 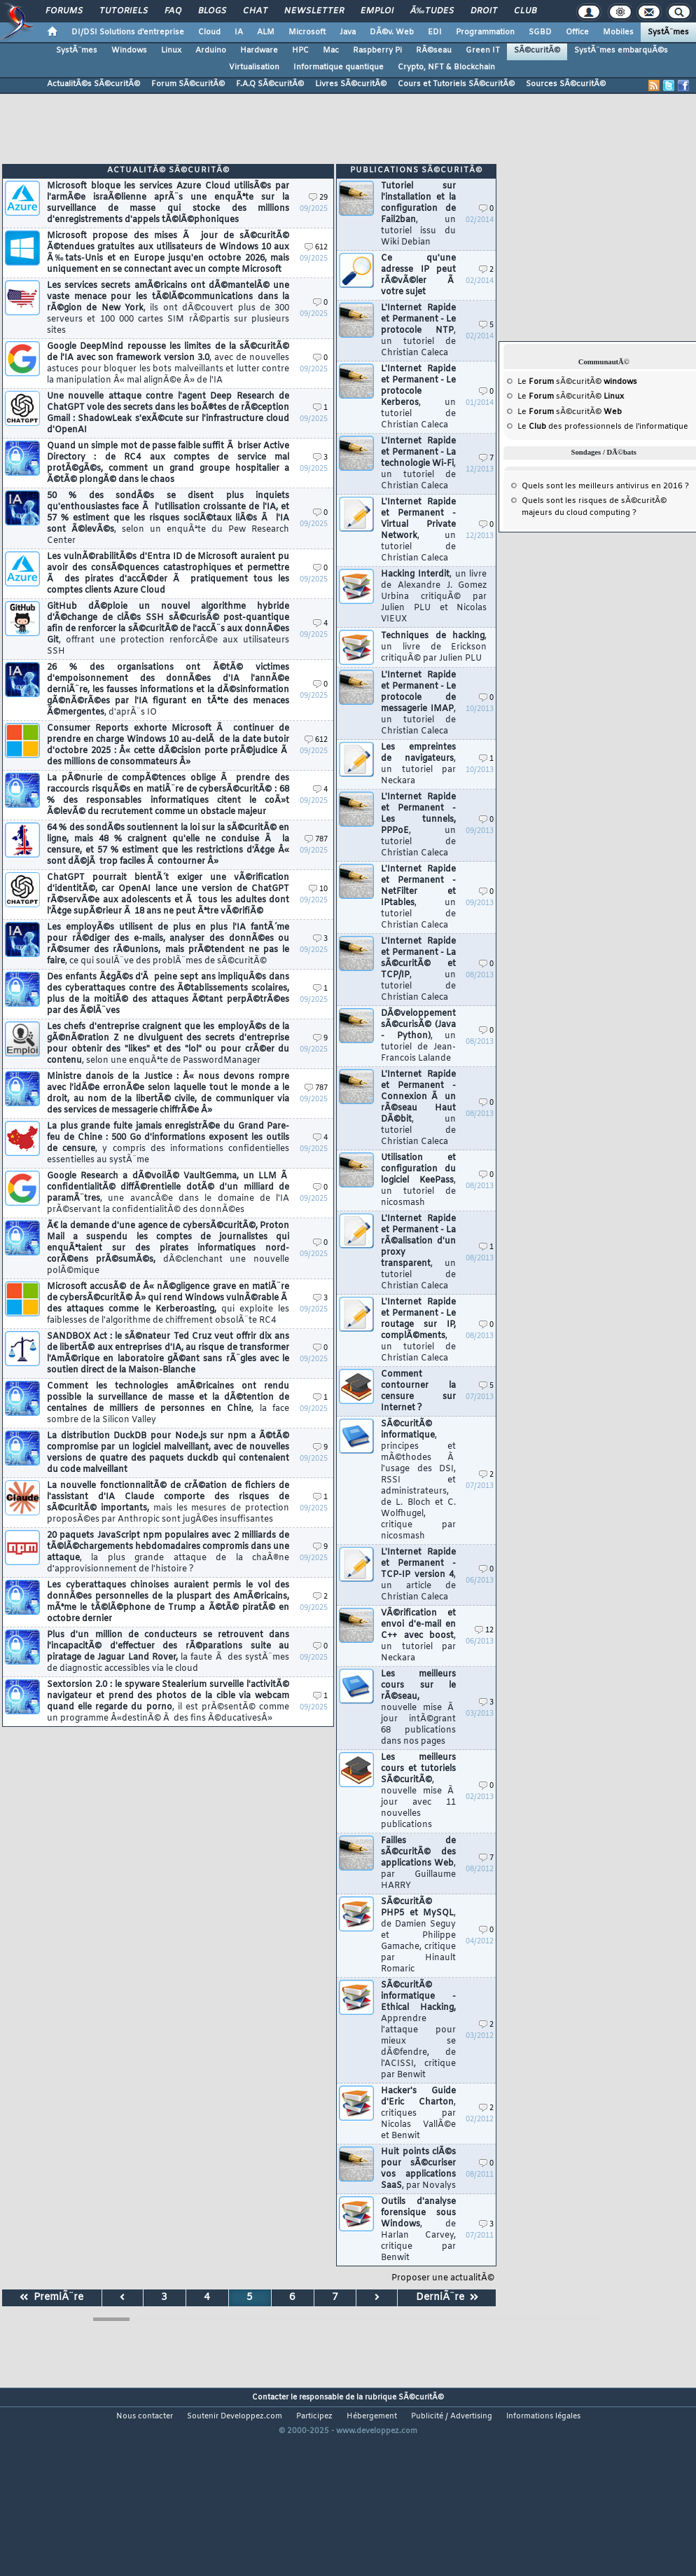 What do you see at coordinates (418, 1636) in the screenshot?
I see `VÃ©rification et envoi d'e-mail en C++ avec boost` at bounding box center [418, 1636].